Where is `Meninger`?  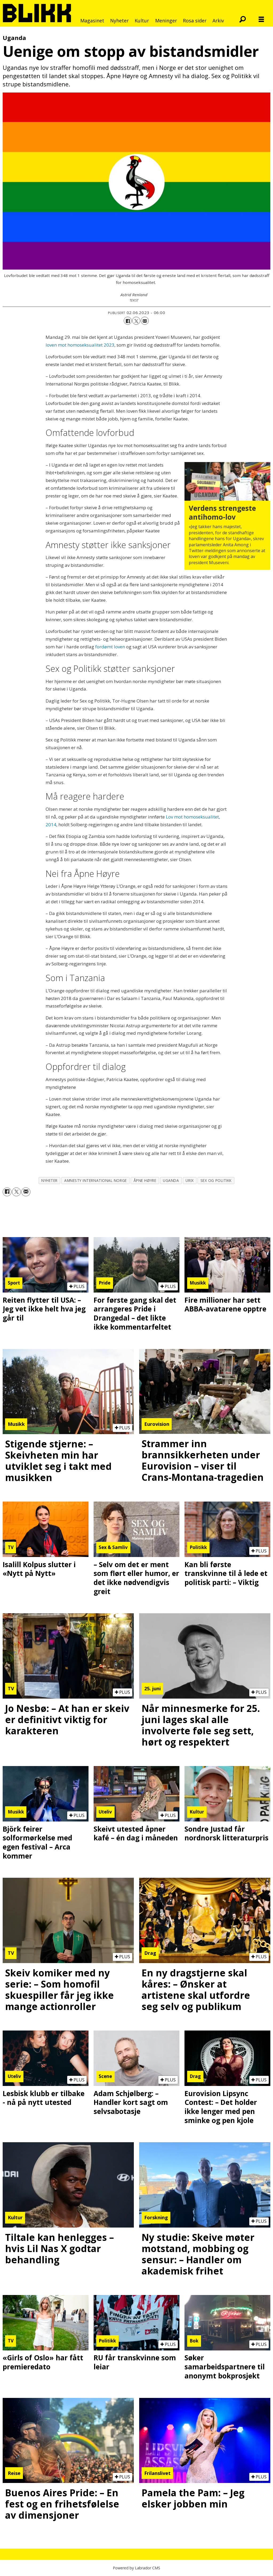
Meninger is located at coordinates (166, 20).